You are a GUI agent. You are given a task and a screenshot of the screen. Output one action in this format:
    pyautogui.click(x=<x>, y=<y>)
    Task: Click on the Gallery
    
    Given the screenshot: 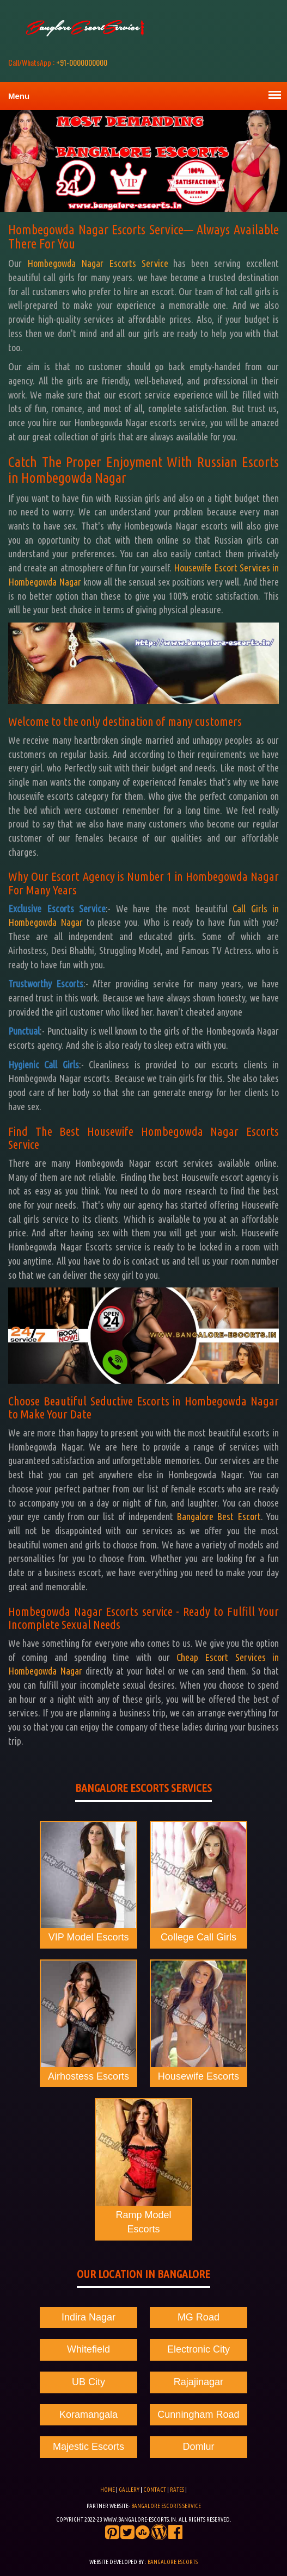 What is the action you would take?
    pyautogui.click(x=129, y=2489)
    